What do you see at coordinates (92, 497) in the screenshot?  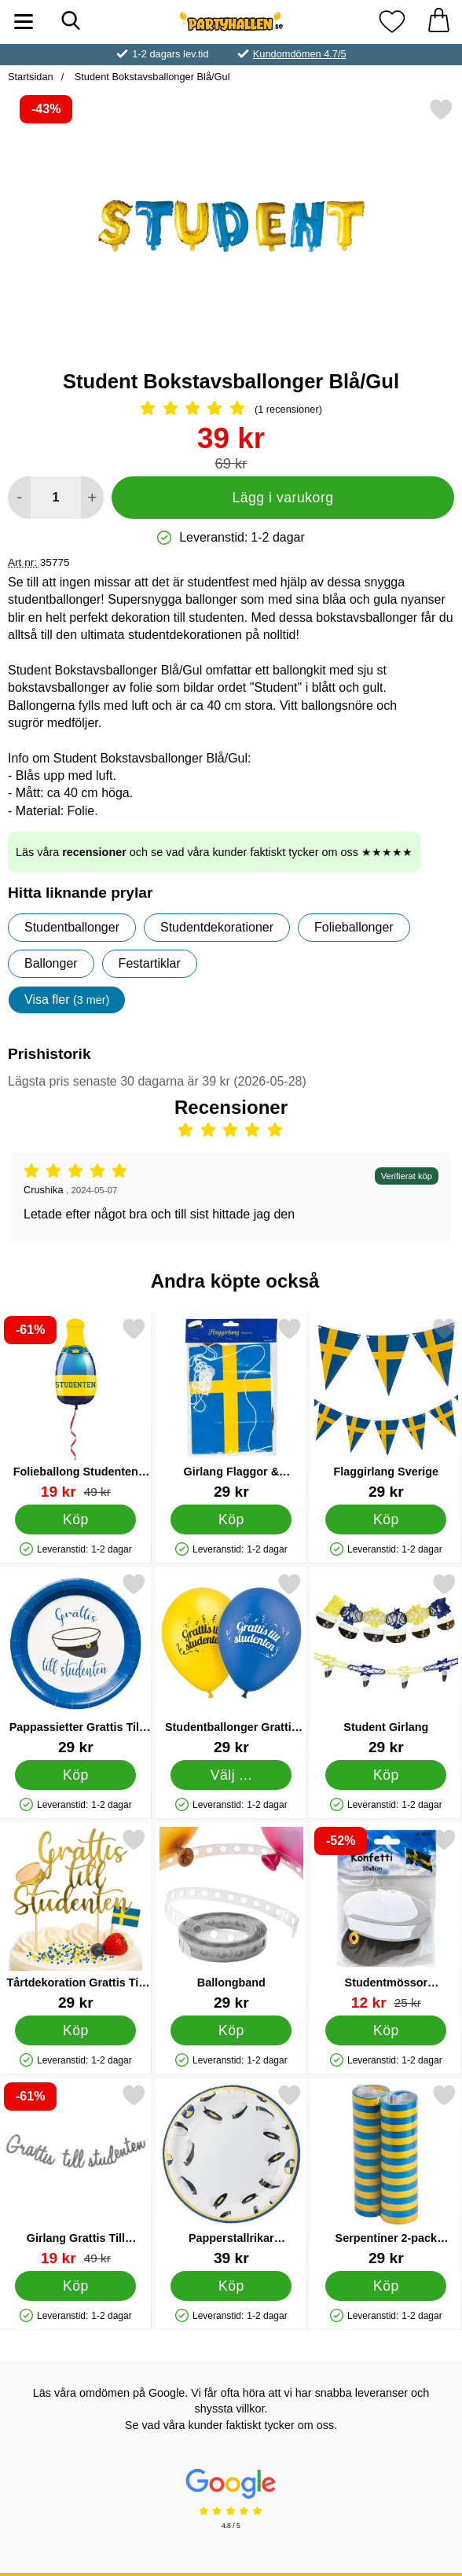 I see `[öka antal att lägga i varukorgen]` at bounding box center [92, 497].